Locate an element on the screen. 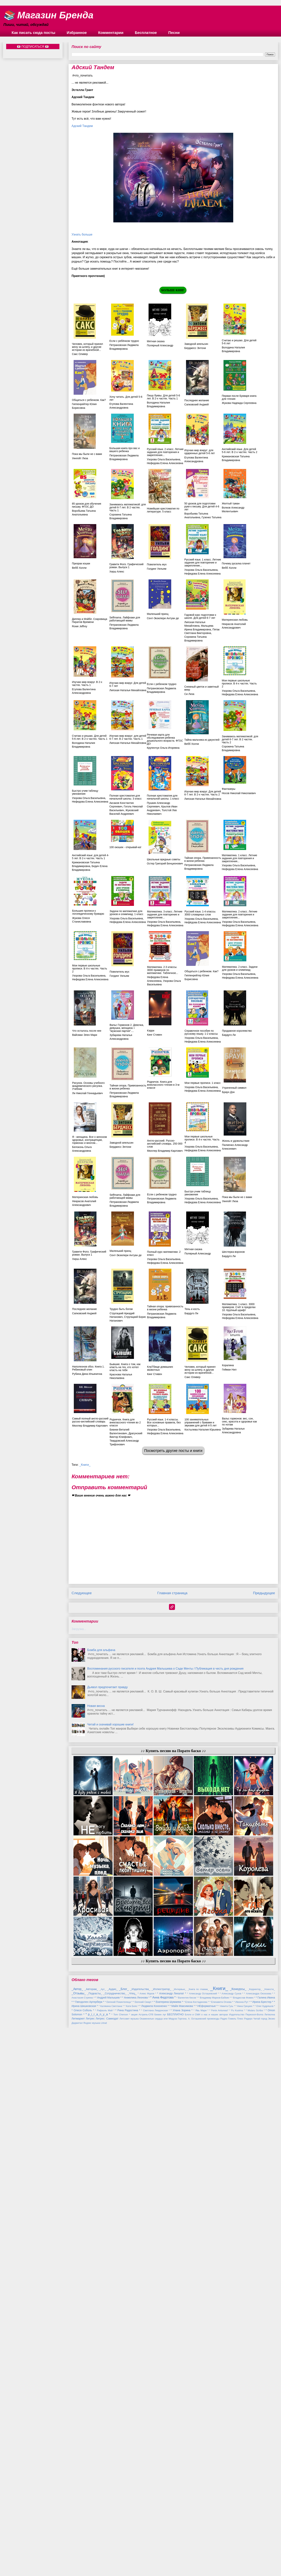  Кэрри is located at coordinates (150, 1030).